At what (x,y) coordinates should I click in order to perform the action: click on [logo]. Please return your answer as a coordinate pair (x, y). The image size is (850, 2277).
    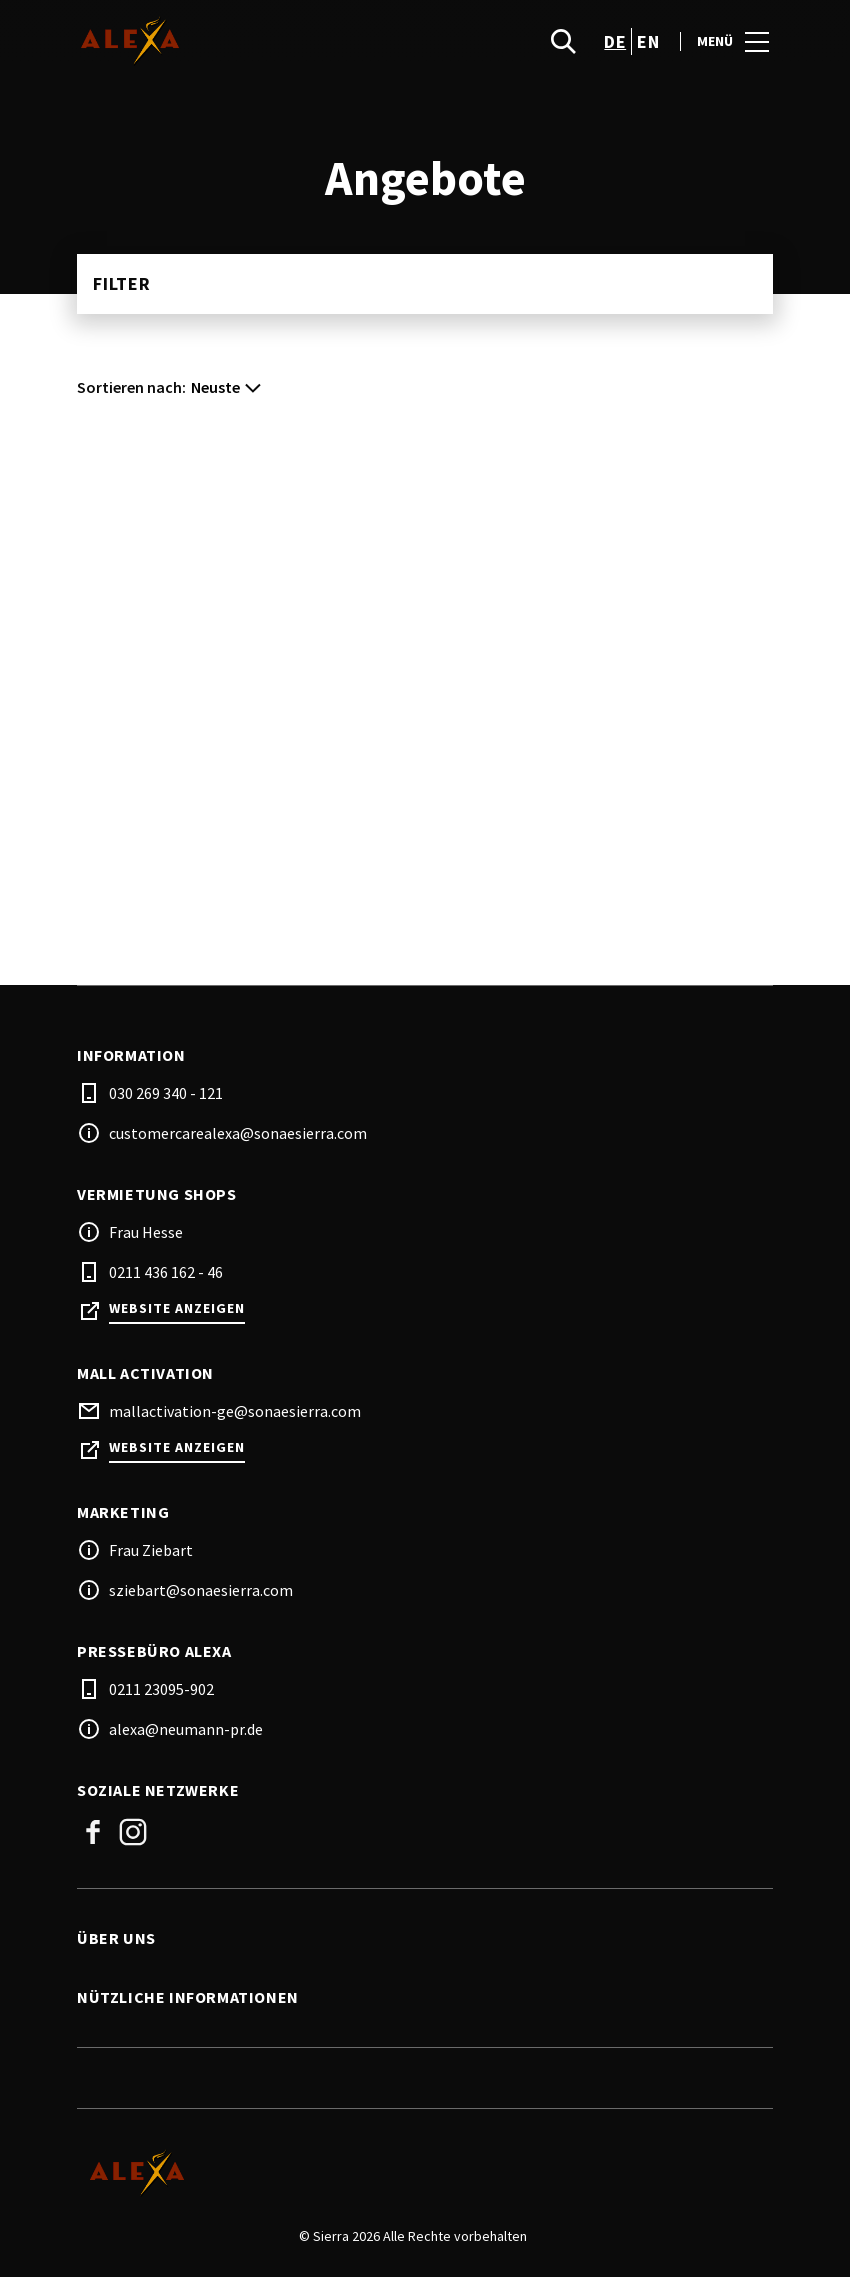
    Looking at the image, I should click on (253, 41).